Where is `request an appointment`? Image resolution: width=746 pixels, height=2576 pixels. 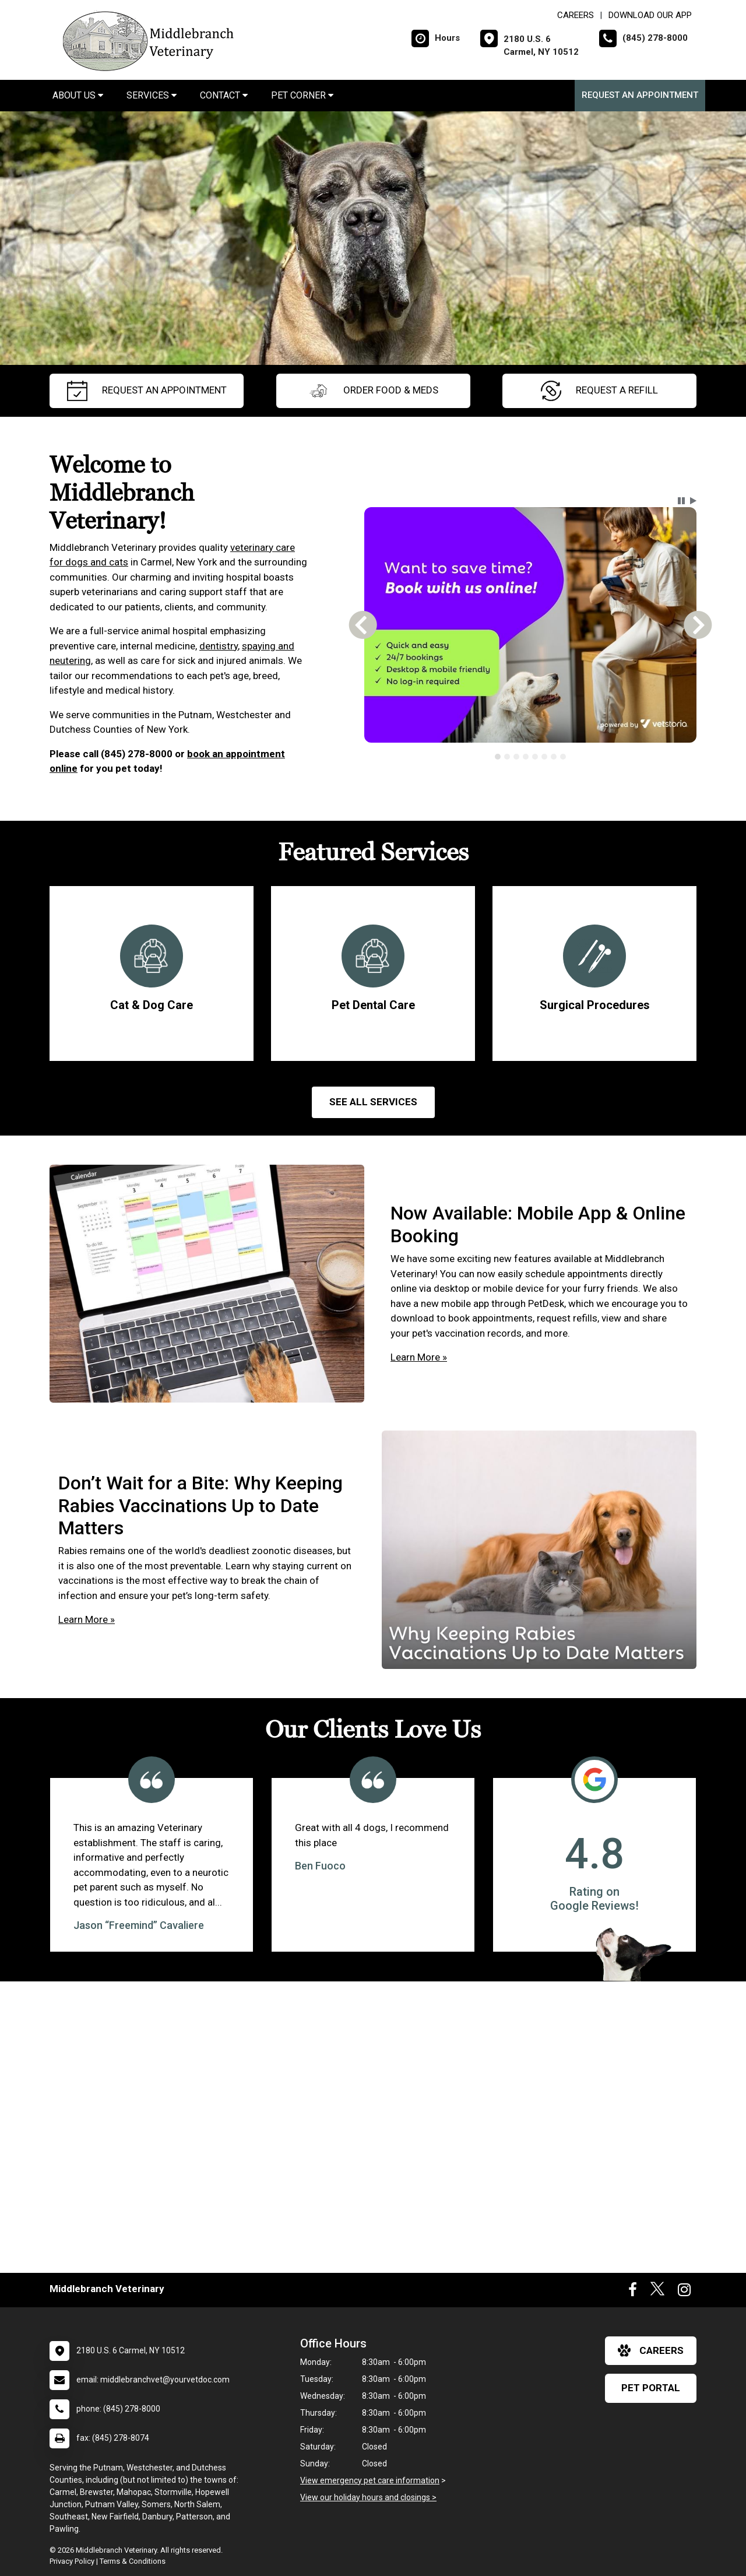
request an appointment is located at coordinates (147, 391).